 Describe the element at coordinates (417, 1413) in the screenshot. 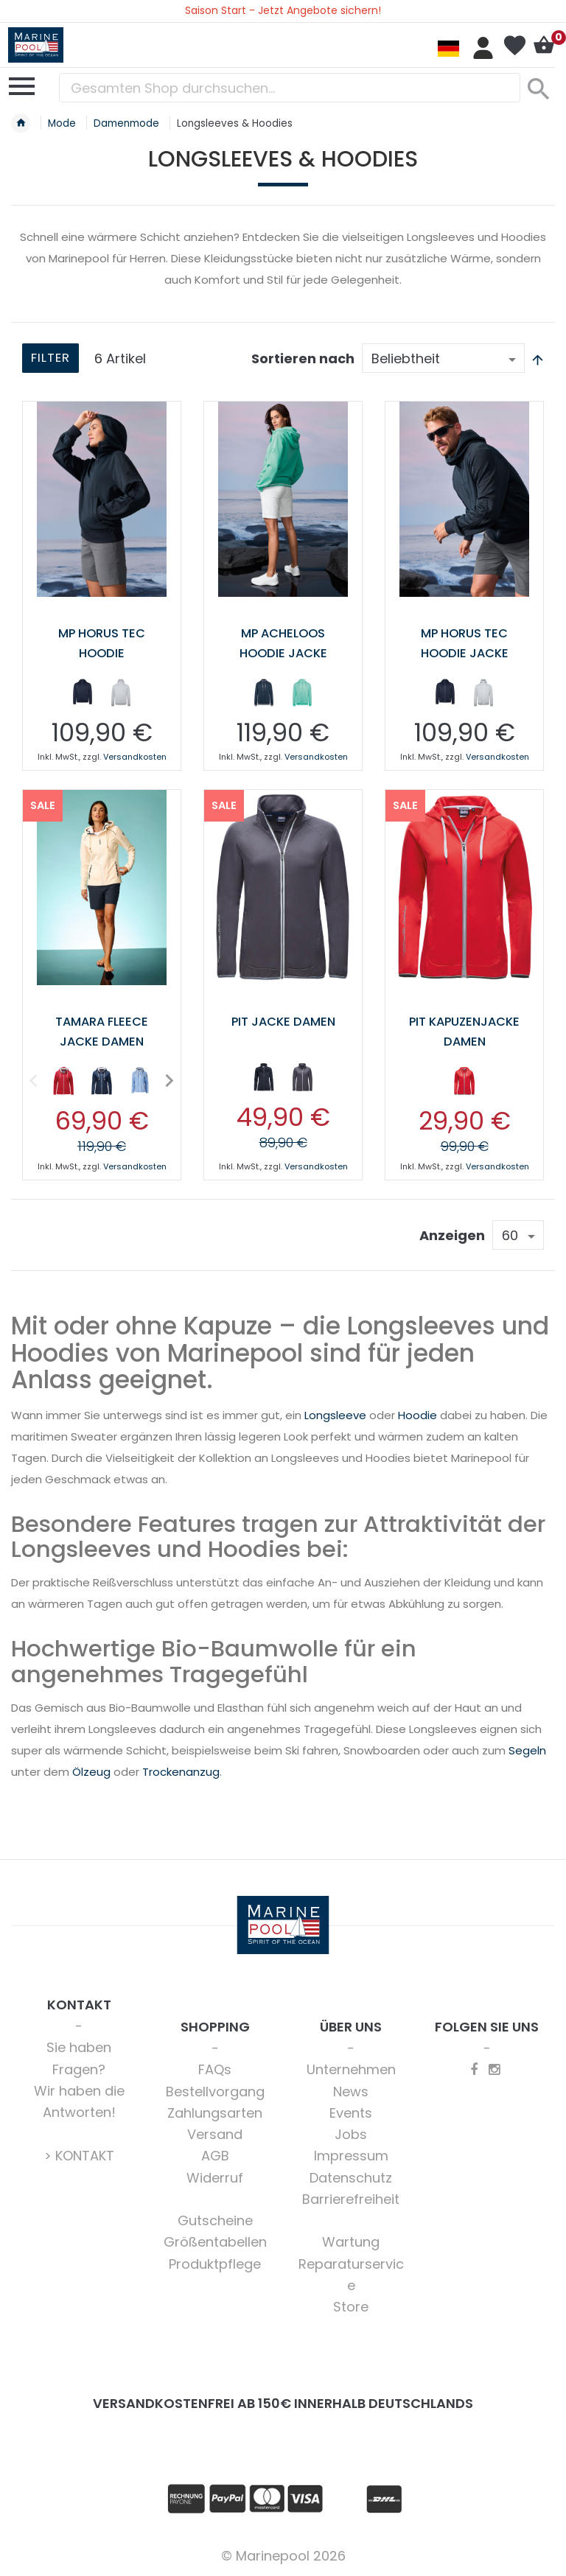

I see `Hoodie` at that location.